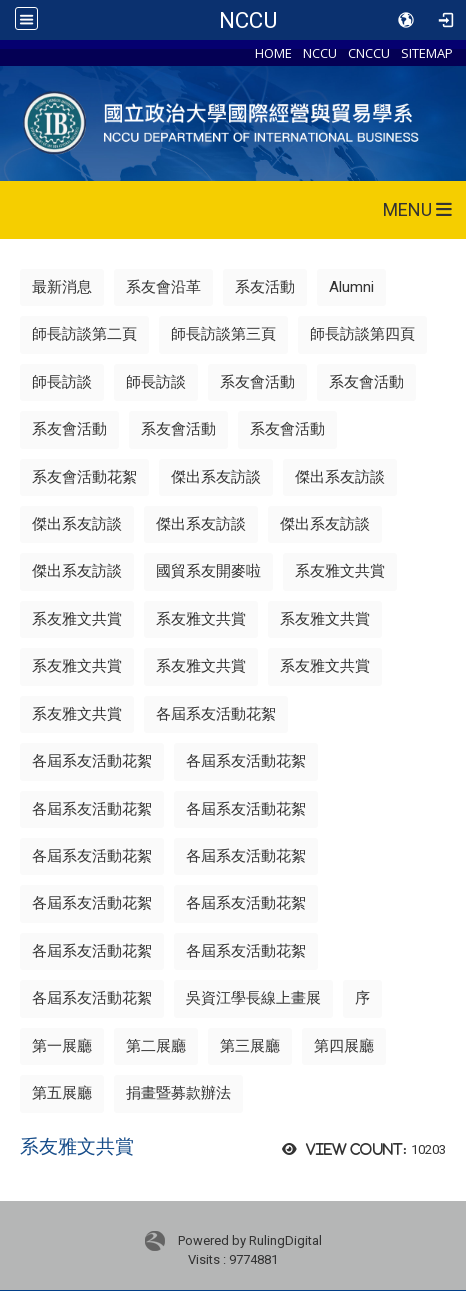 This screenshot has height=1291, width=466. Describe the element at coordinates (265, 287) in the screenshot. I see `系友活動` at that location.